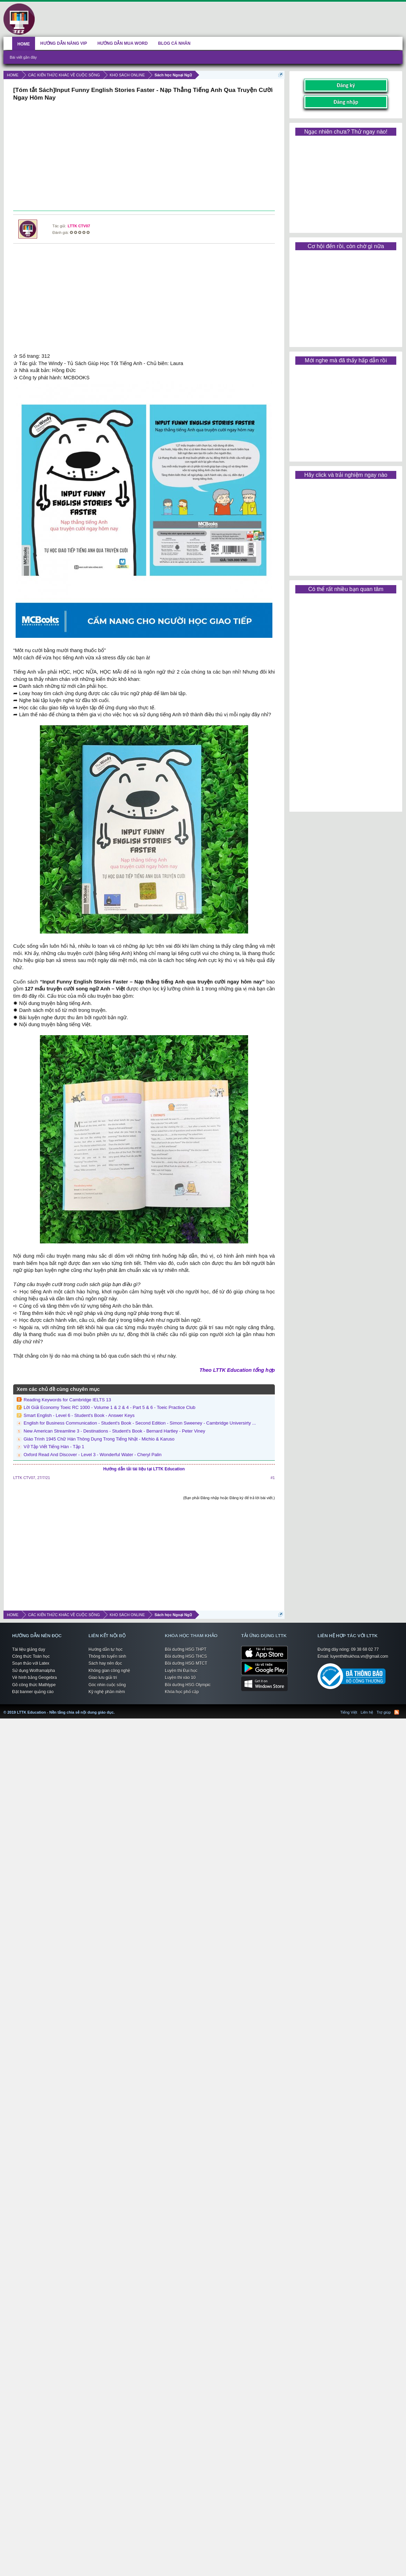 The height and width of the screenshot is (2576, 406). Describe the element at coordinates (123, 43) in the screenshot. I see `HƯỚNG DẪN MUA WORD` at that location.